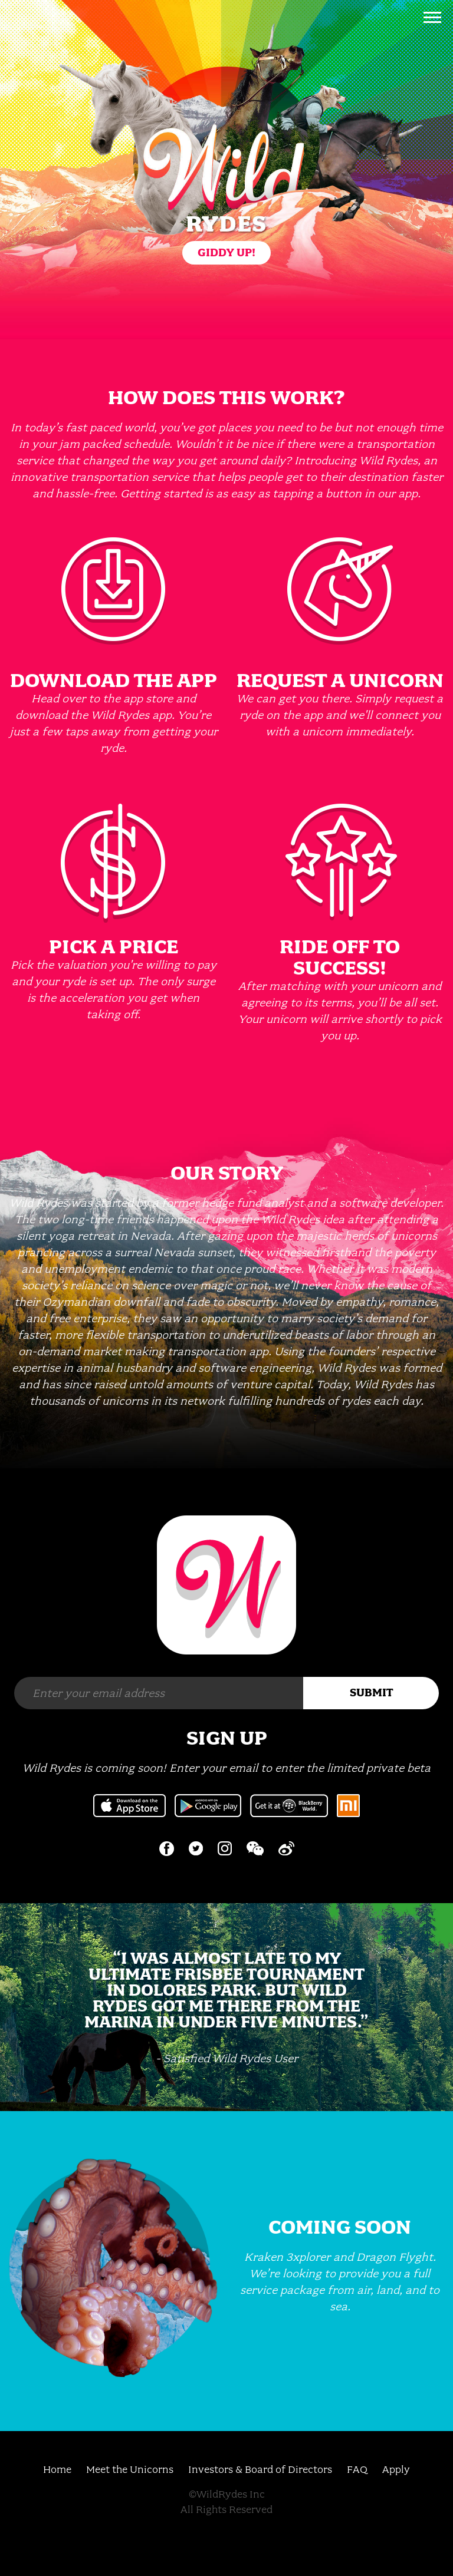 Image resolution: width=453 pixels, height=2576 pixels. Describe the element at coordinates (286, 1848) in the screenshot. I see `Weibo` at that location.